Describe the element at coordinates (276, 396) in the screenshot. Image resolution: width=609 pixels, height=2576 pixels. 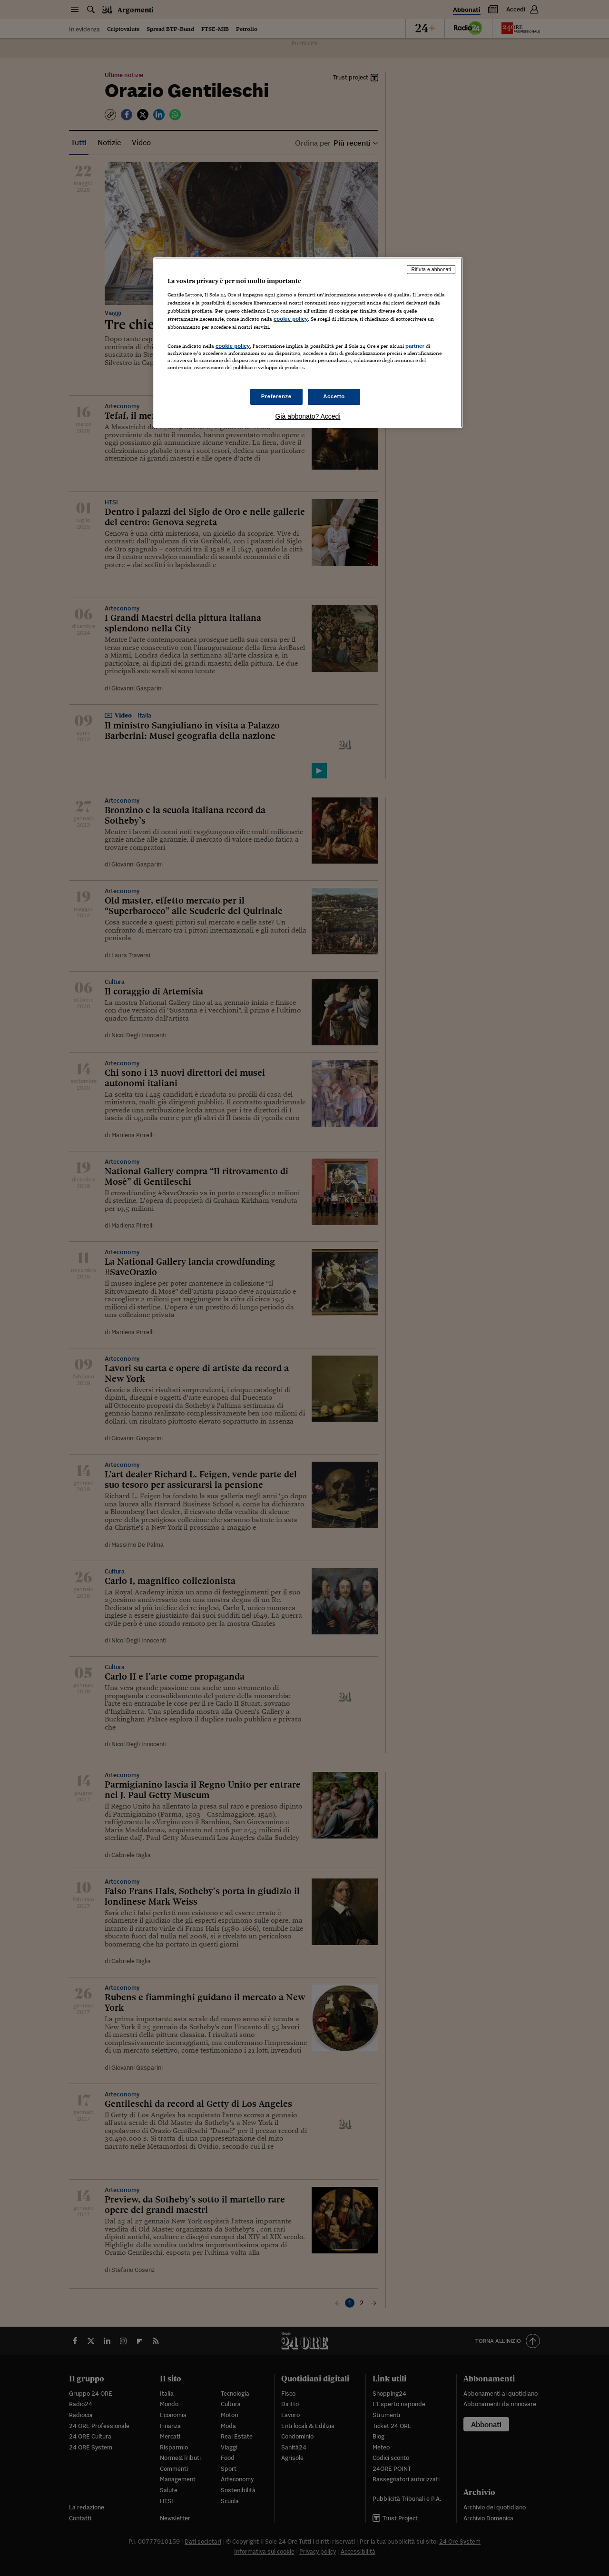
I see `Preferenze [Preferenze, Apre la finestra di dialogo del centro preferenze]` at that location.